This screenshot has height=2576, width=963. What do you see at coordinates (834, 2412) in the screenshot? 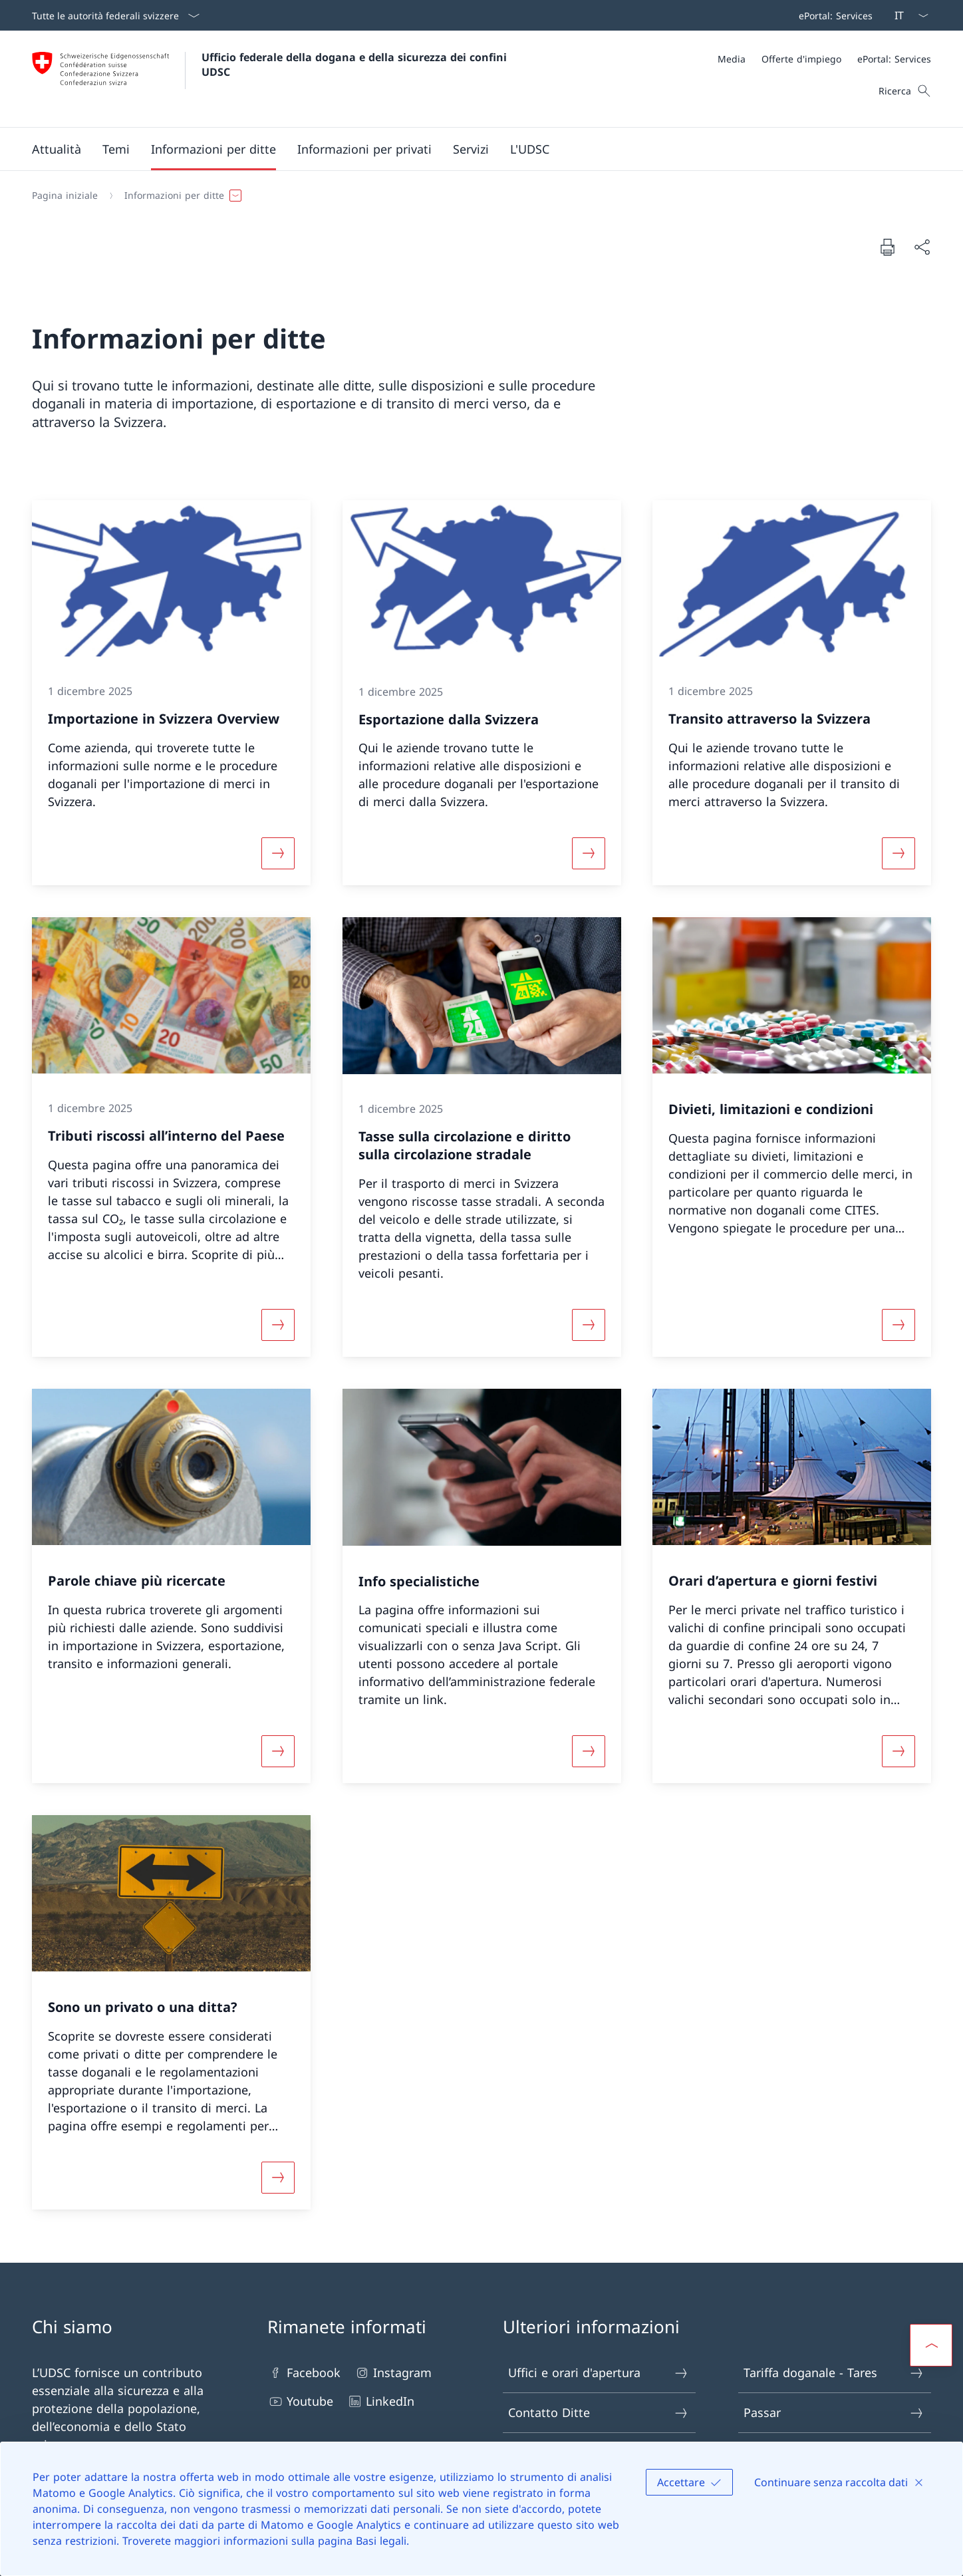
I see `Passar` at bounding box center [834, 2412].